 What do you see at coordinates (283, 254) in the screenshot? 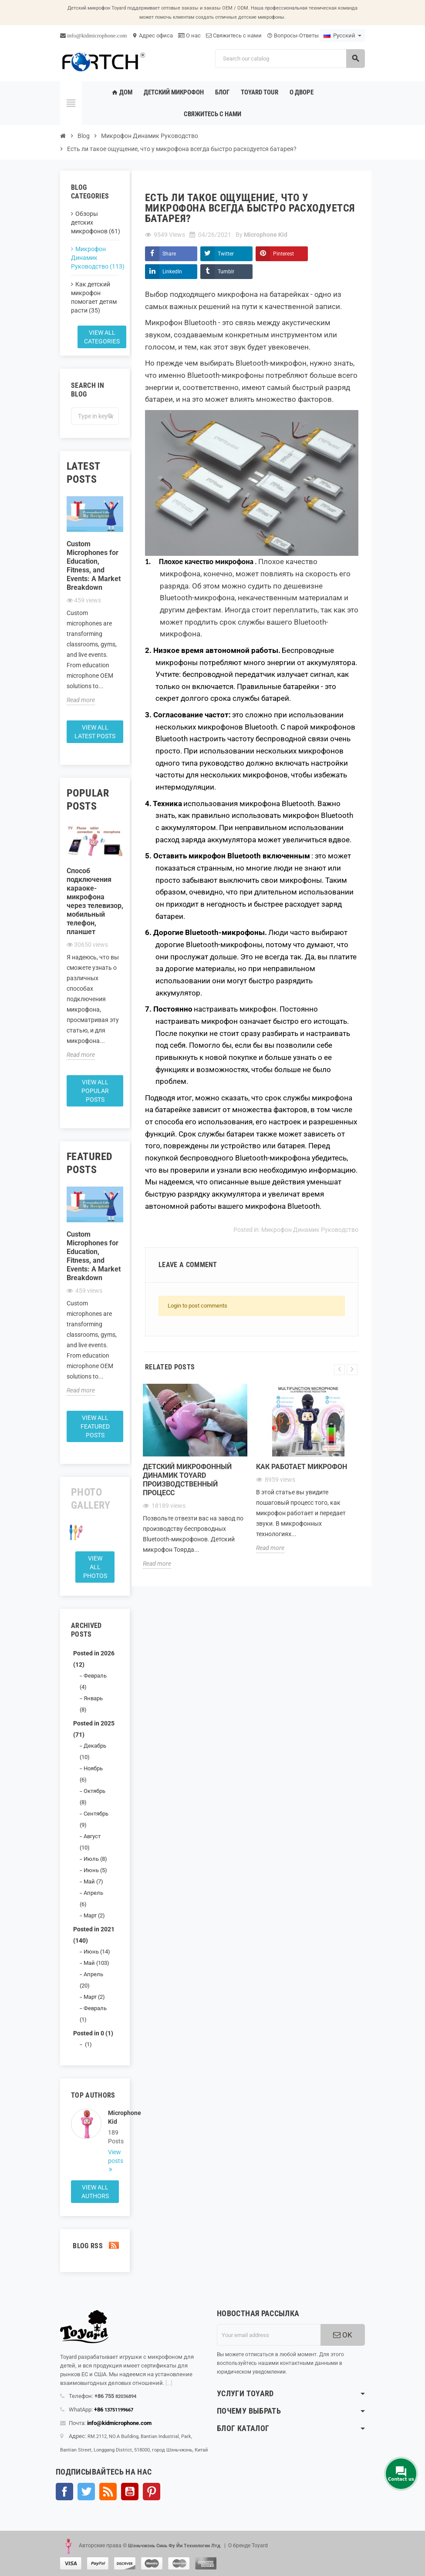
I see `Pinterest` at bounding box center [283, 254].